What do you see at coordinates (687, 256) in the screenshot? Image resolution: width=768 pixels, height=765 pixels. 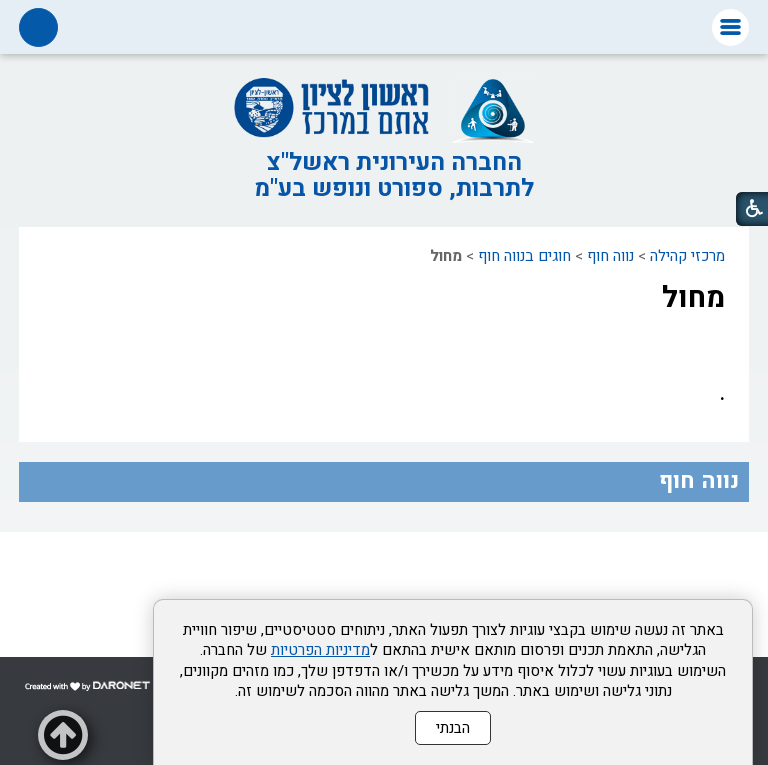 I see `מרכזי קהילה` at bounding box center [687, 256].